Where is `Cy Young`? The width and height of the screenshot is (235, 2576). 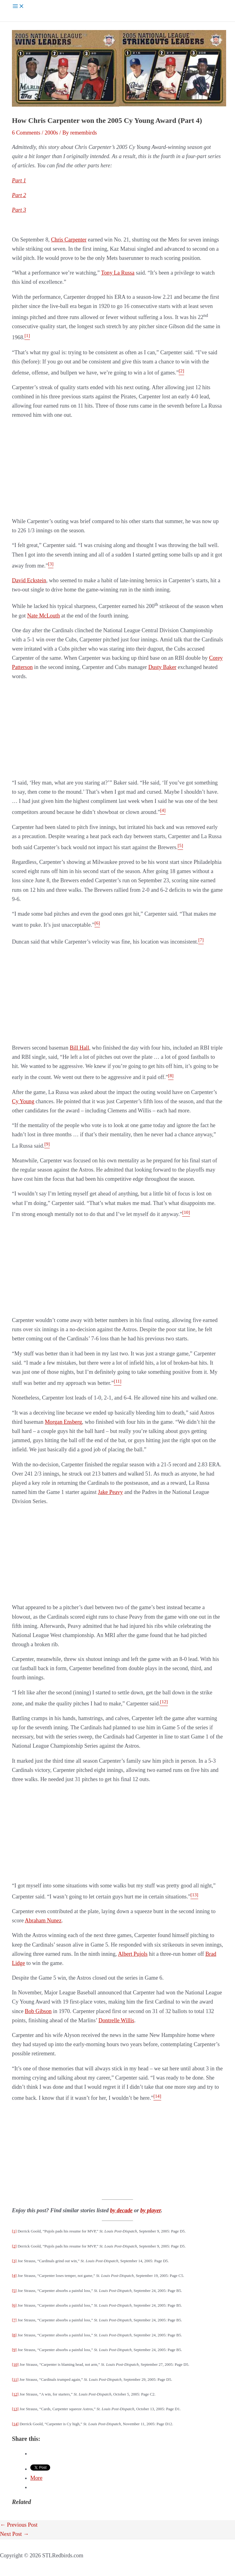 Cy Young is located at coordinates (23, 1101).